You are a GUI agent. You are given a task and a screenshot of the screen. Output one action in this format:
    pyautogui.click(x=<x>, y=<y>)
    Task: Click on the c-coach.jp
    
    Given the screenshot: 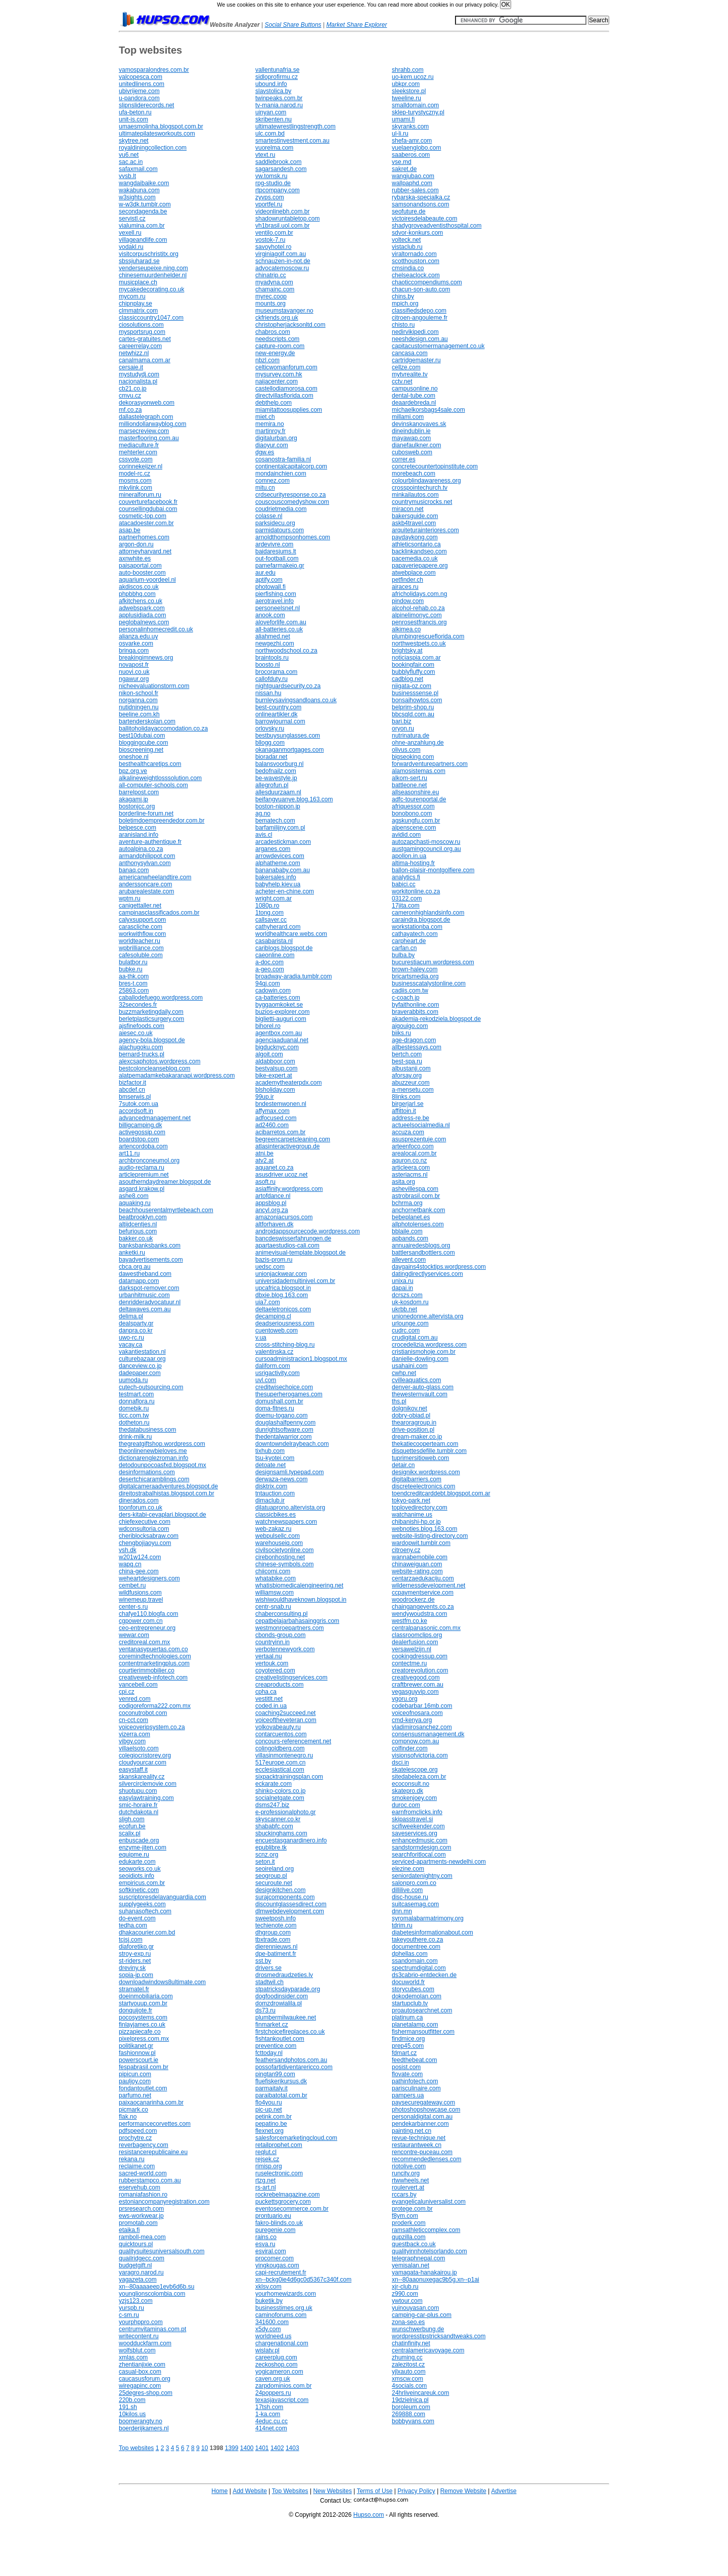 What is the action you would take?
    pyautogui.click(x=406, y=997)
    